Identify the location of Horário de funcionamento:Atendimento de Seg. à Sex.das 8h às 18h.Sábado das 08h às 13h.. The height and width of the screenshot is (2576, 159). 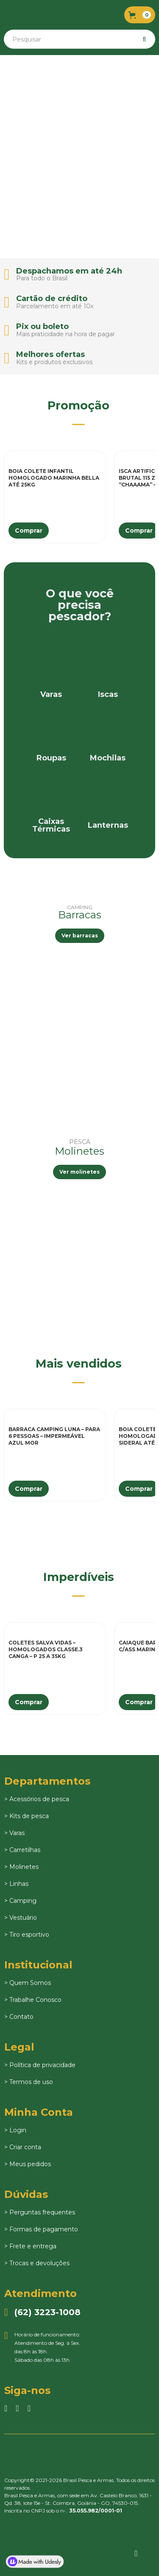
(42, 2346).